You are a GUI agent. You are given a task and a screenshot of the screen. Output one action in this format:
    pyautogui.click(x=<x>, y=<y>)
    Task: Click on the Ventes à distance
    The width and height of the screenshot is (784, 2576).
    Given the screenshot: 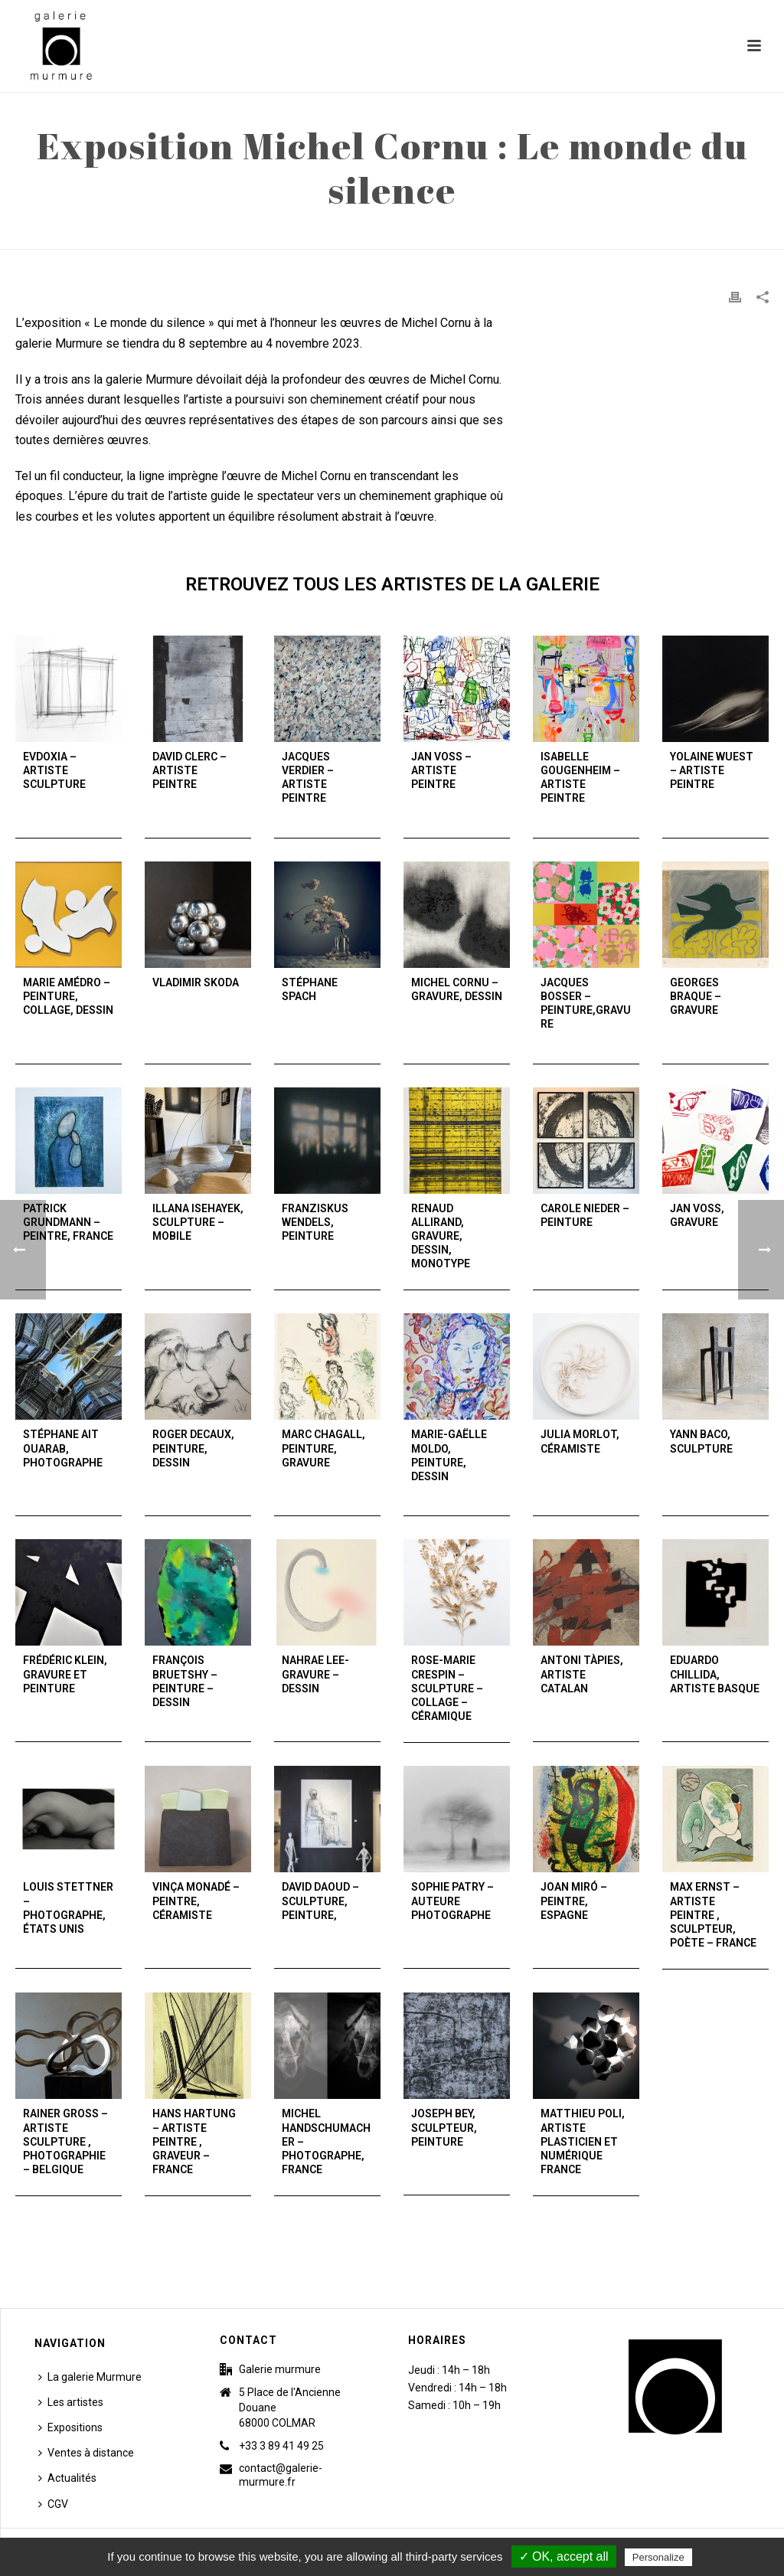 What is the action you would take?
    pyautogui.click(x=86, y=2453)
    